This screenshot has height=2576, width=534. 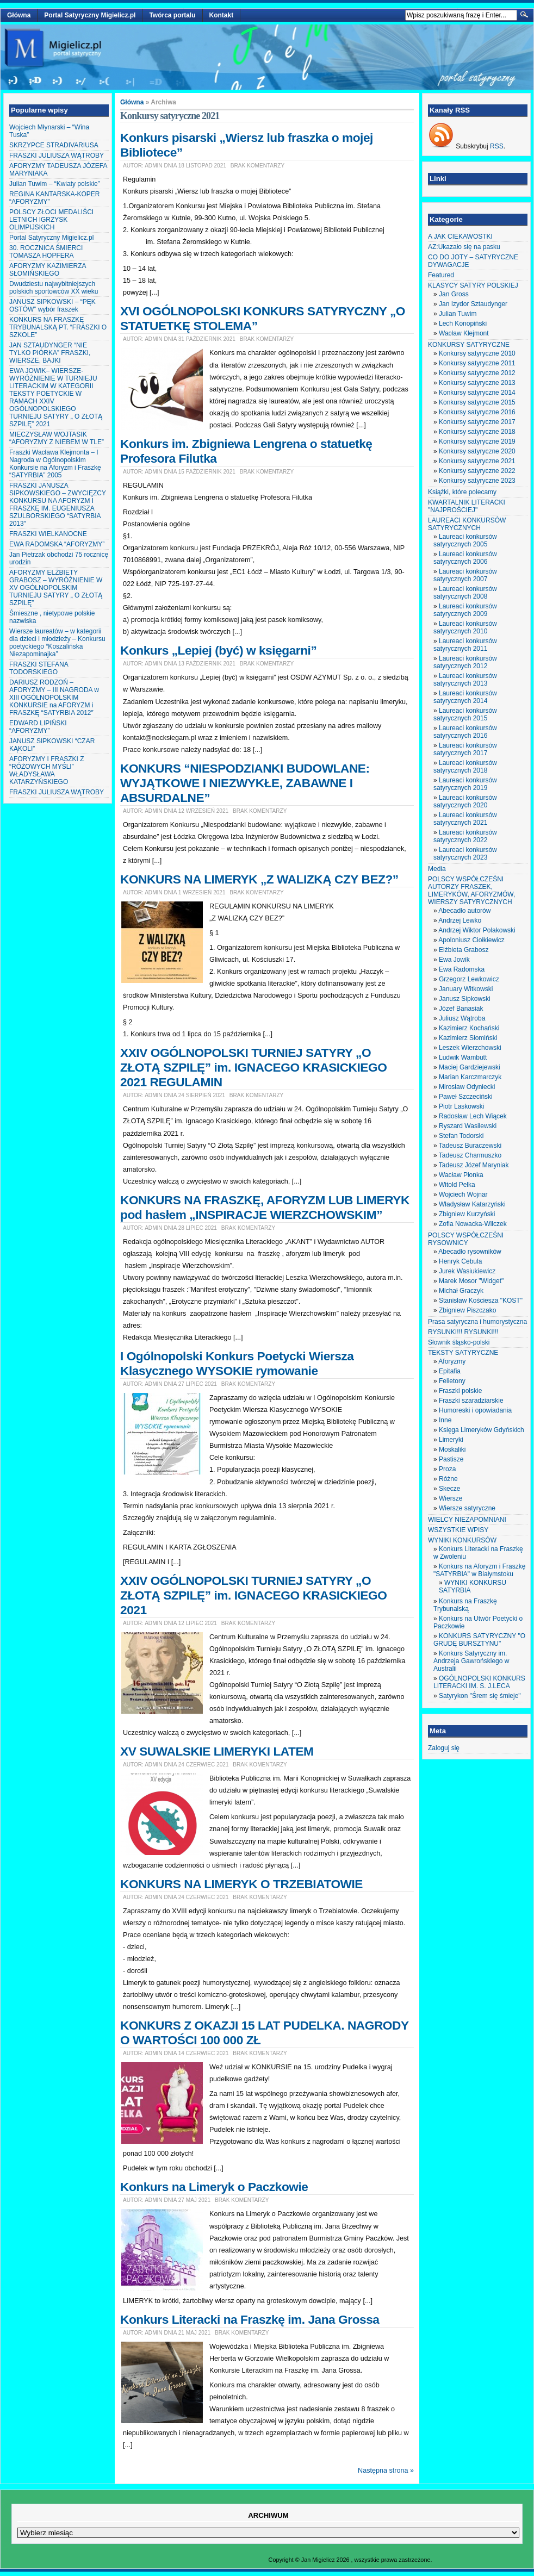 I want to click on Konkursy satyryczne 2018, so click(x=477, y=431).